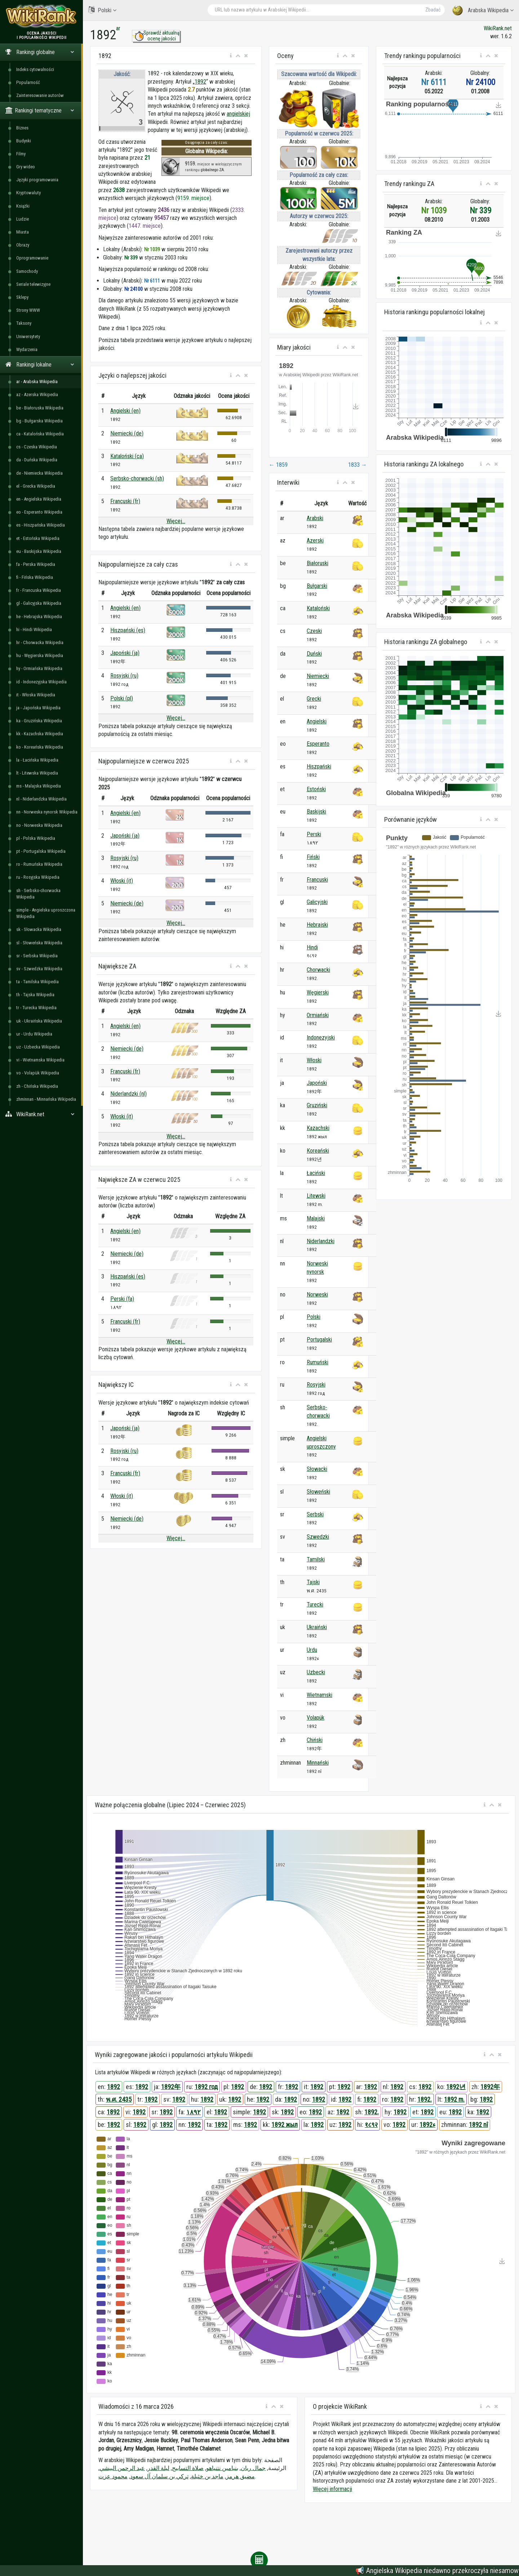 The height and width of the screenshot is (2576, 519). Describe the element at coordinates (37, 760) in the screenshot. I see `la - Łacińska Wikipedia` at that location.